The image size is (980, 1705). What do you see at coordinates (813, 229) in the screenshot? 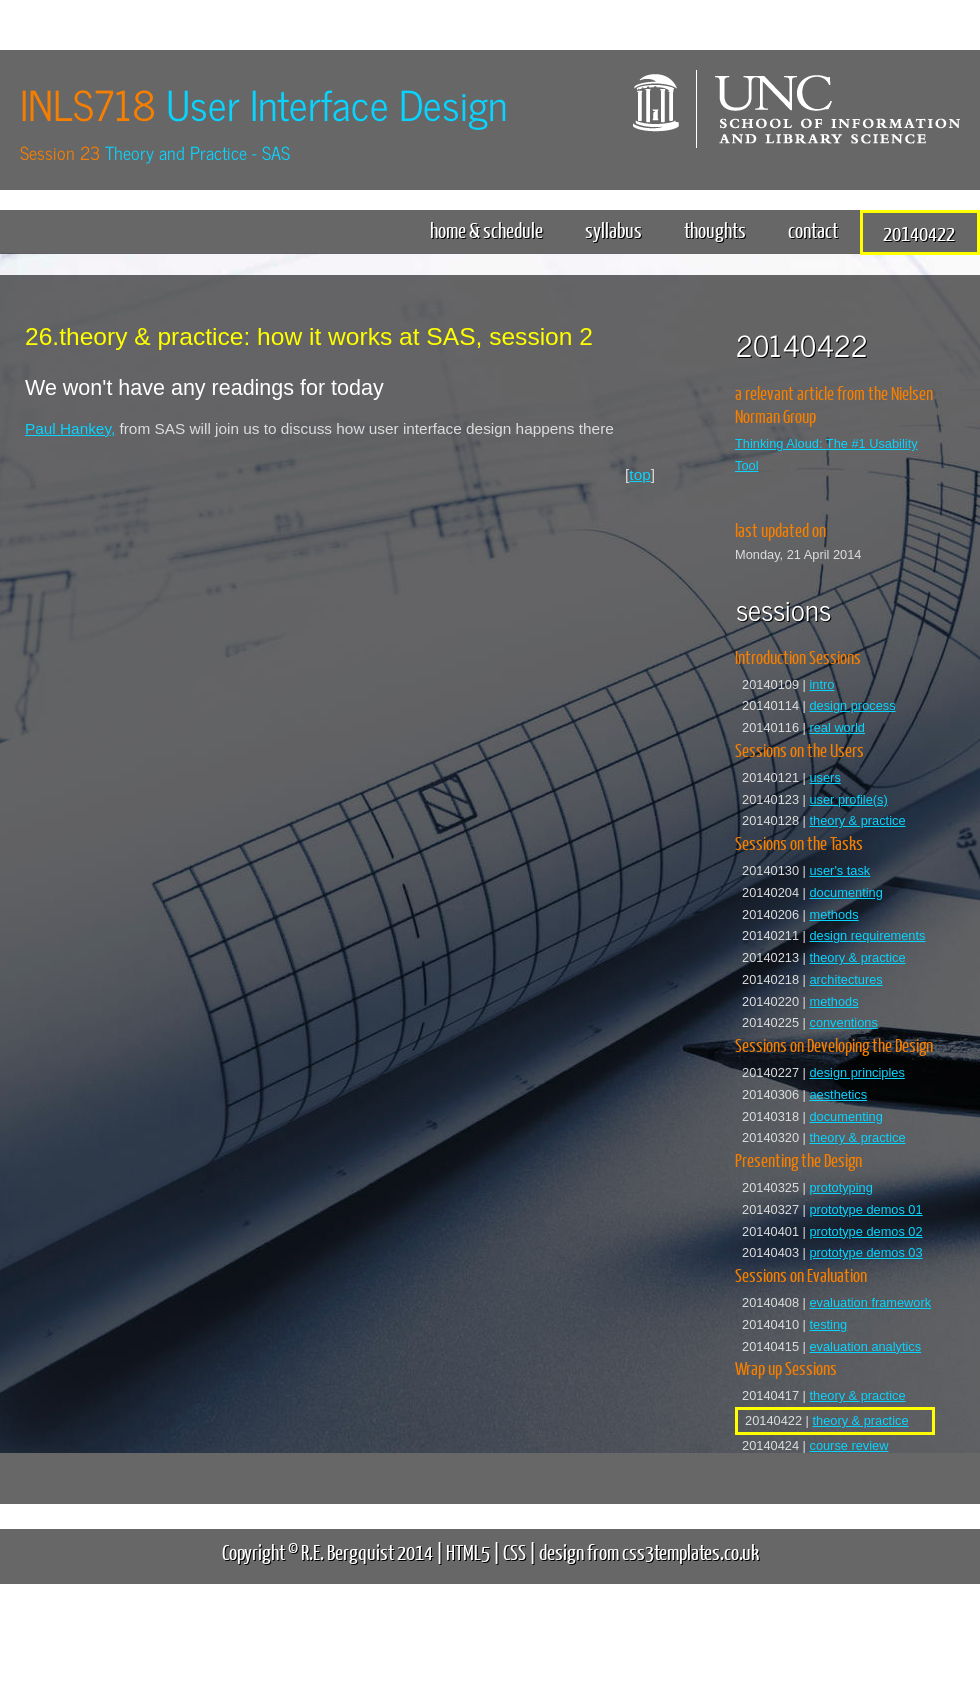
I see `contact` at bounding box center [813, 229].